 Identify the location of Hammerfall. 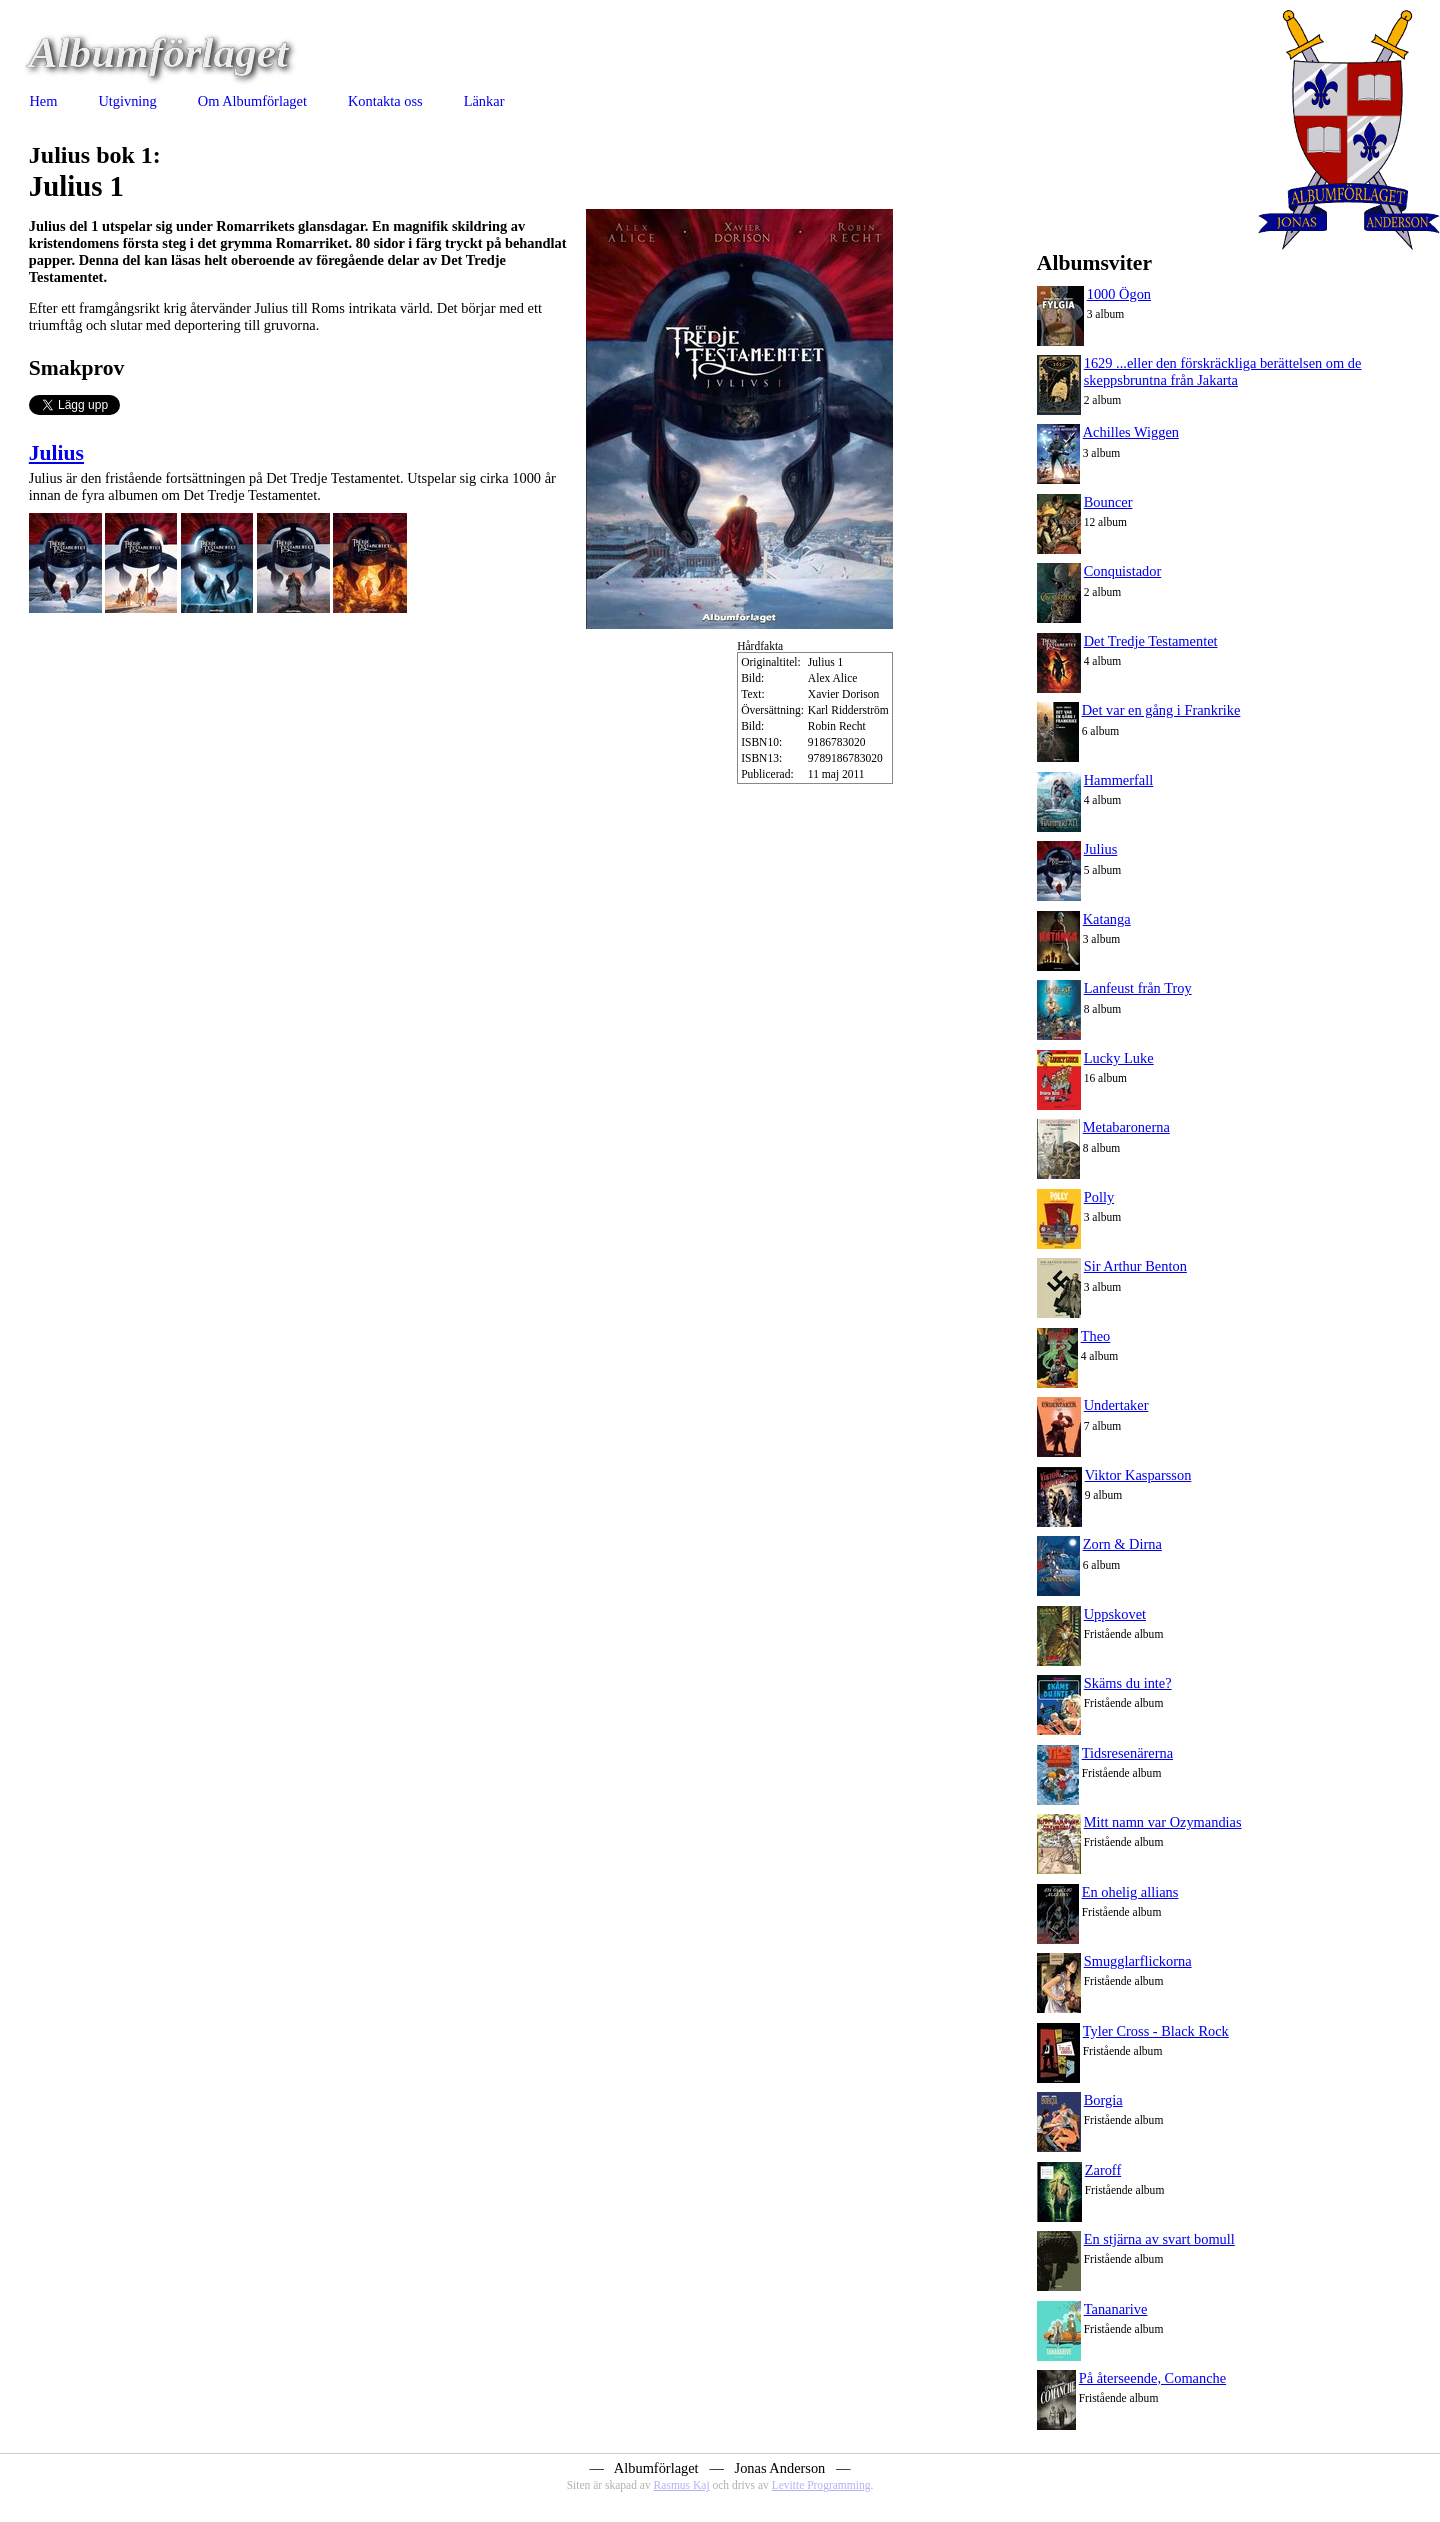
(1119, 780).